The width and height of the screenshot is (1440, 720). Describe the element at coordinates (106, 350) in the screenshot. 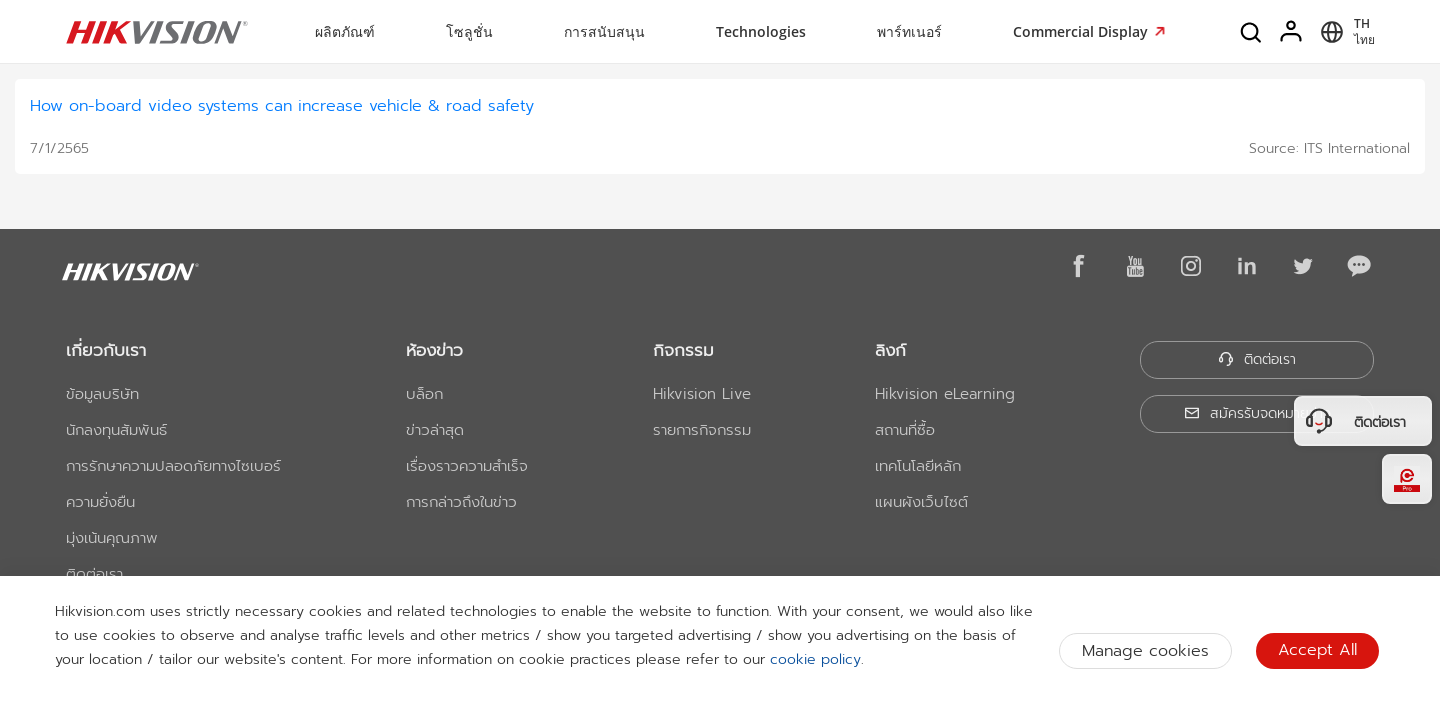

I see `เกี่ยวกับเรา` at that location.